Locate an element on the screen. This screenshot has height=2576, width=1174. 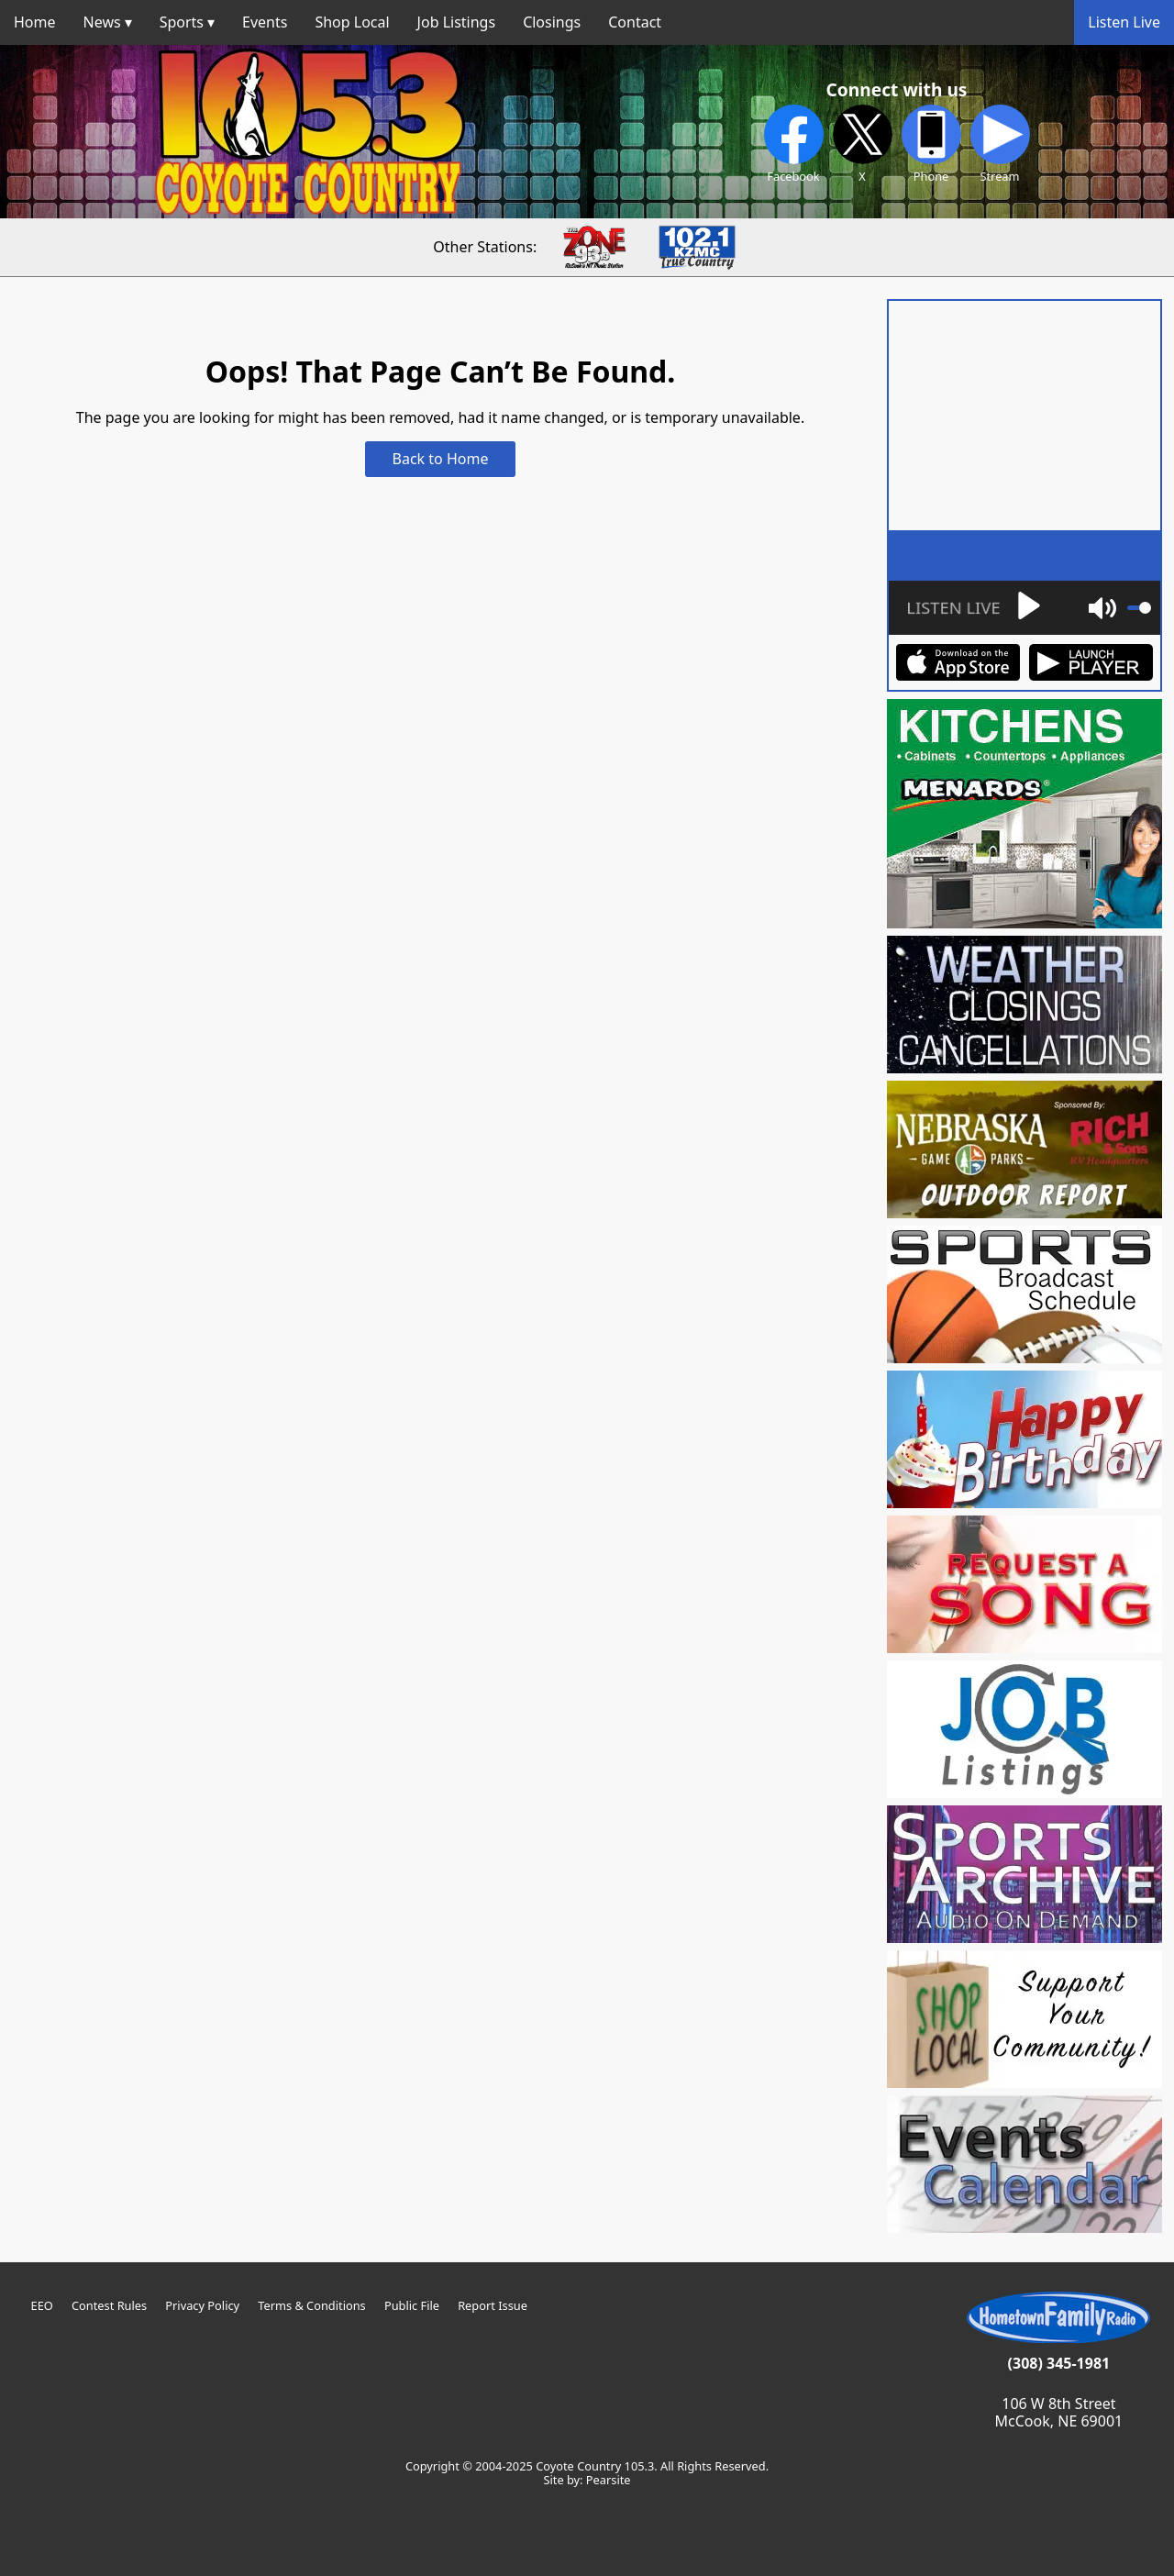
Stream is located at coordinates (1000, 144).